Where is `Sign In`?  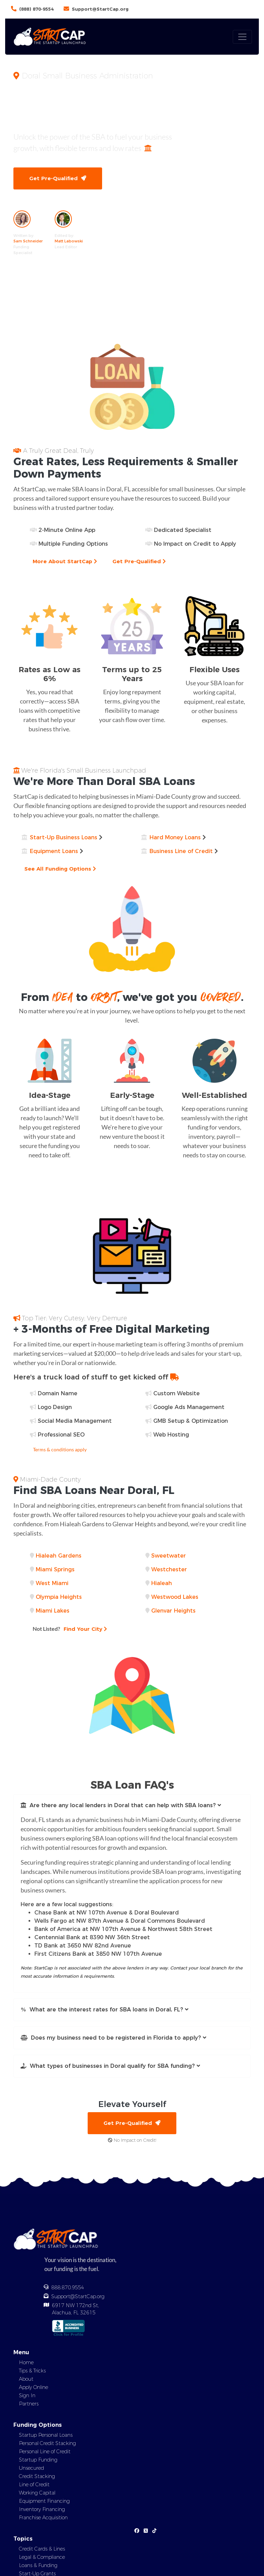
Sign In is located at coordinates (27, 2395).